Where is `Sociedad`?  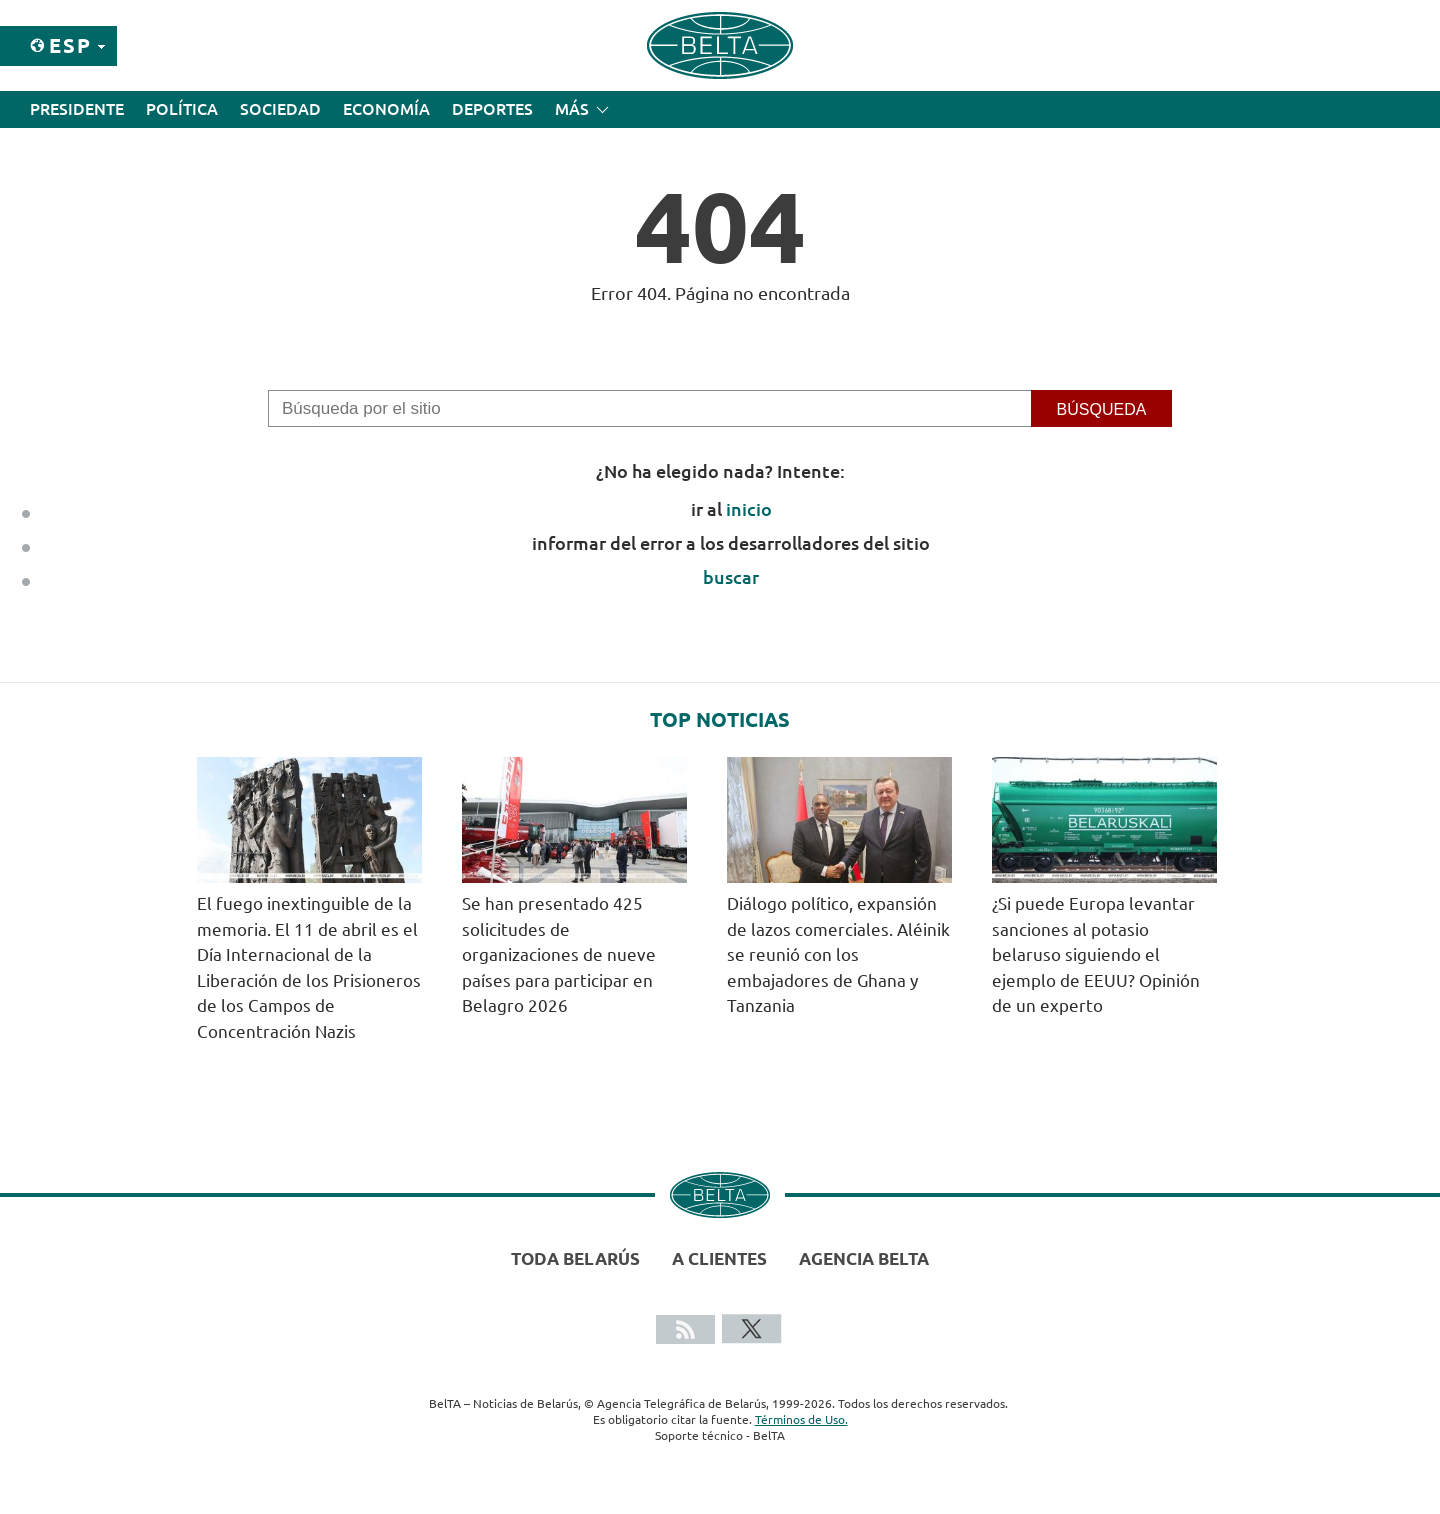
Sociedad is located at coordinates (280, 109).